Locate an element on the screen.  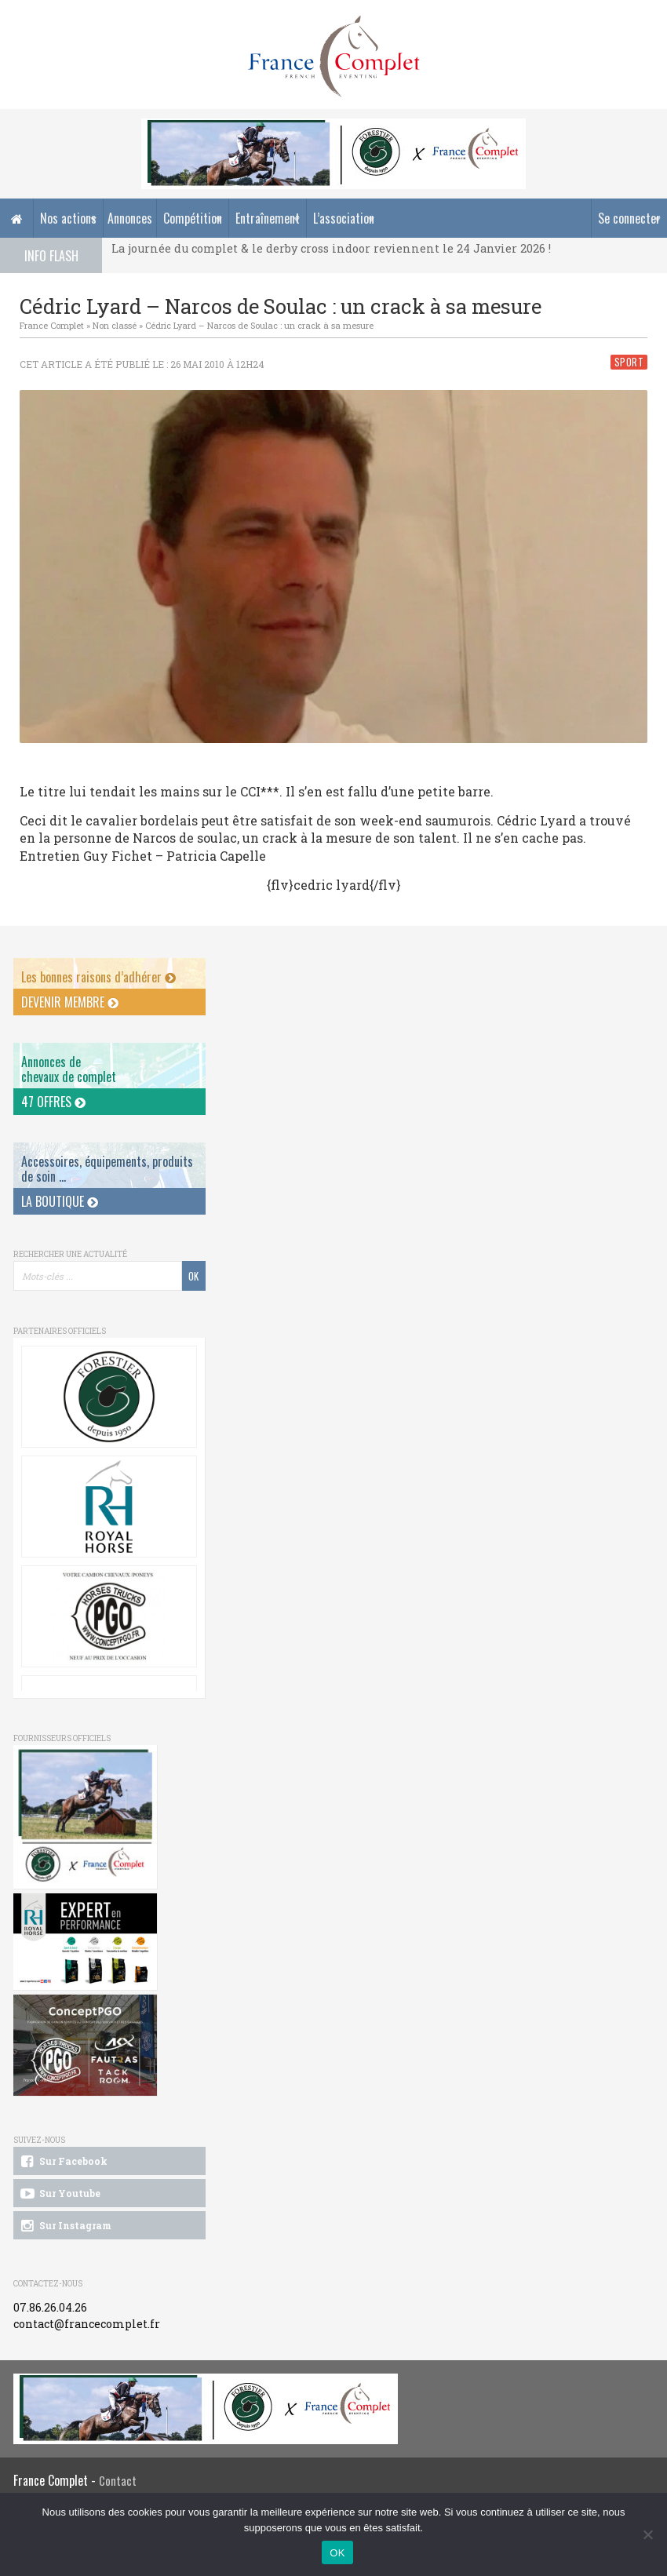
Sur Instagram is located at coordinates (64, 2226).